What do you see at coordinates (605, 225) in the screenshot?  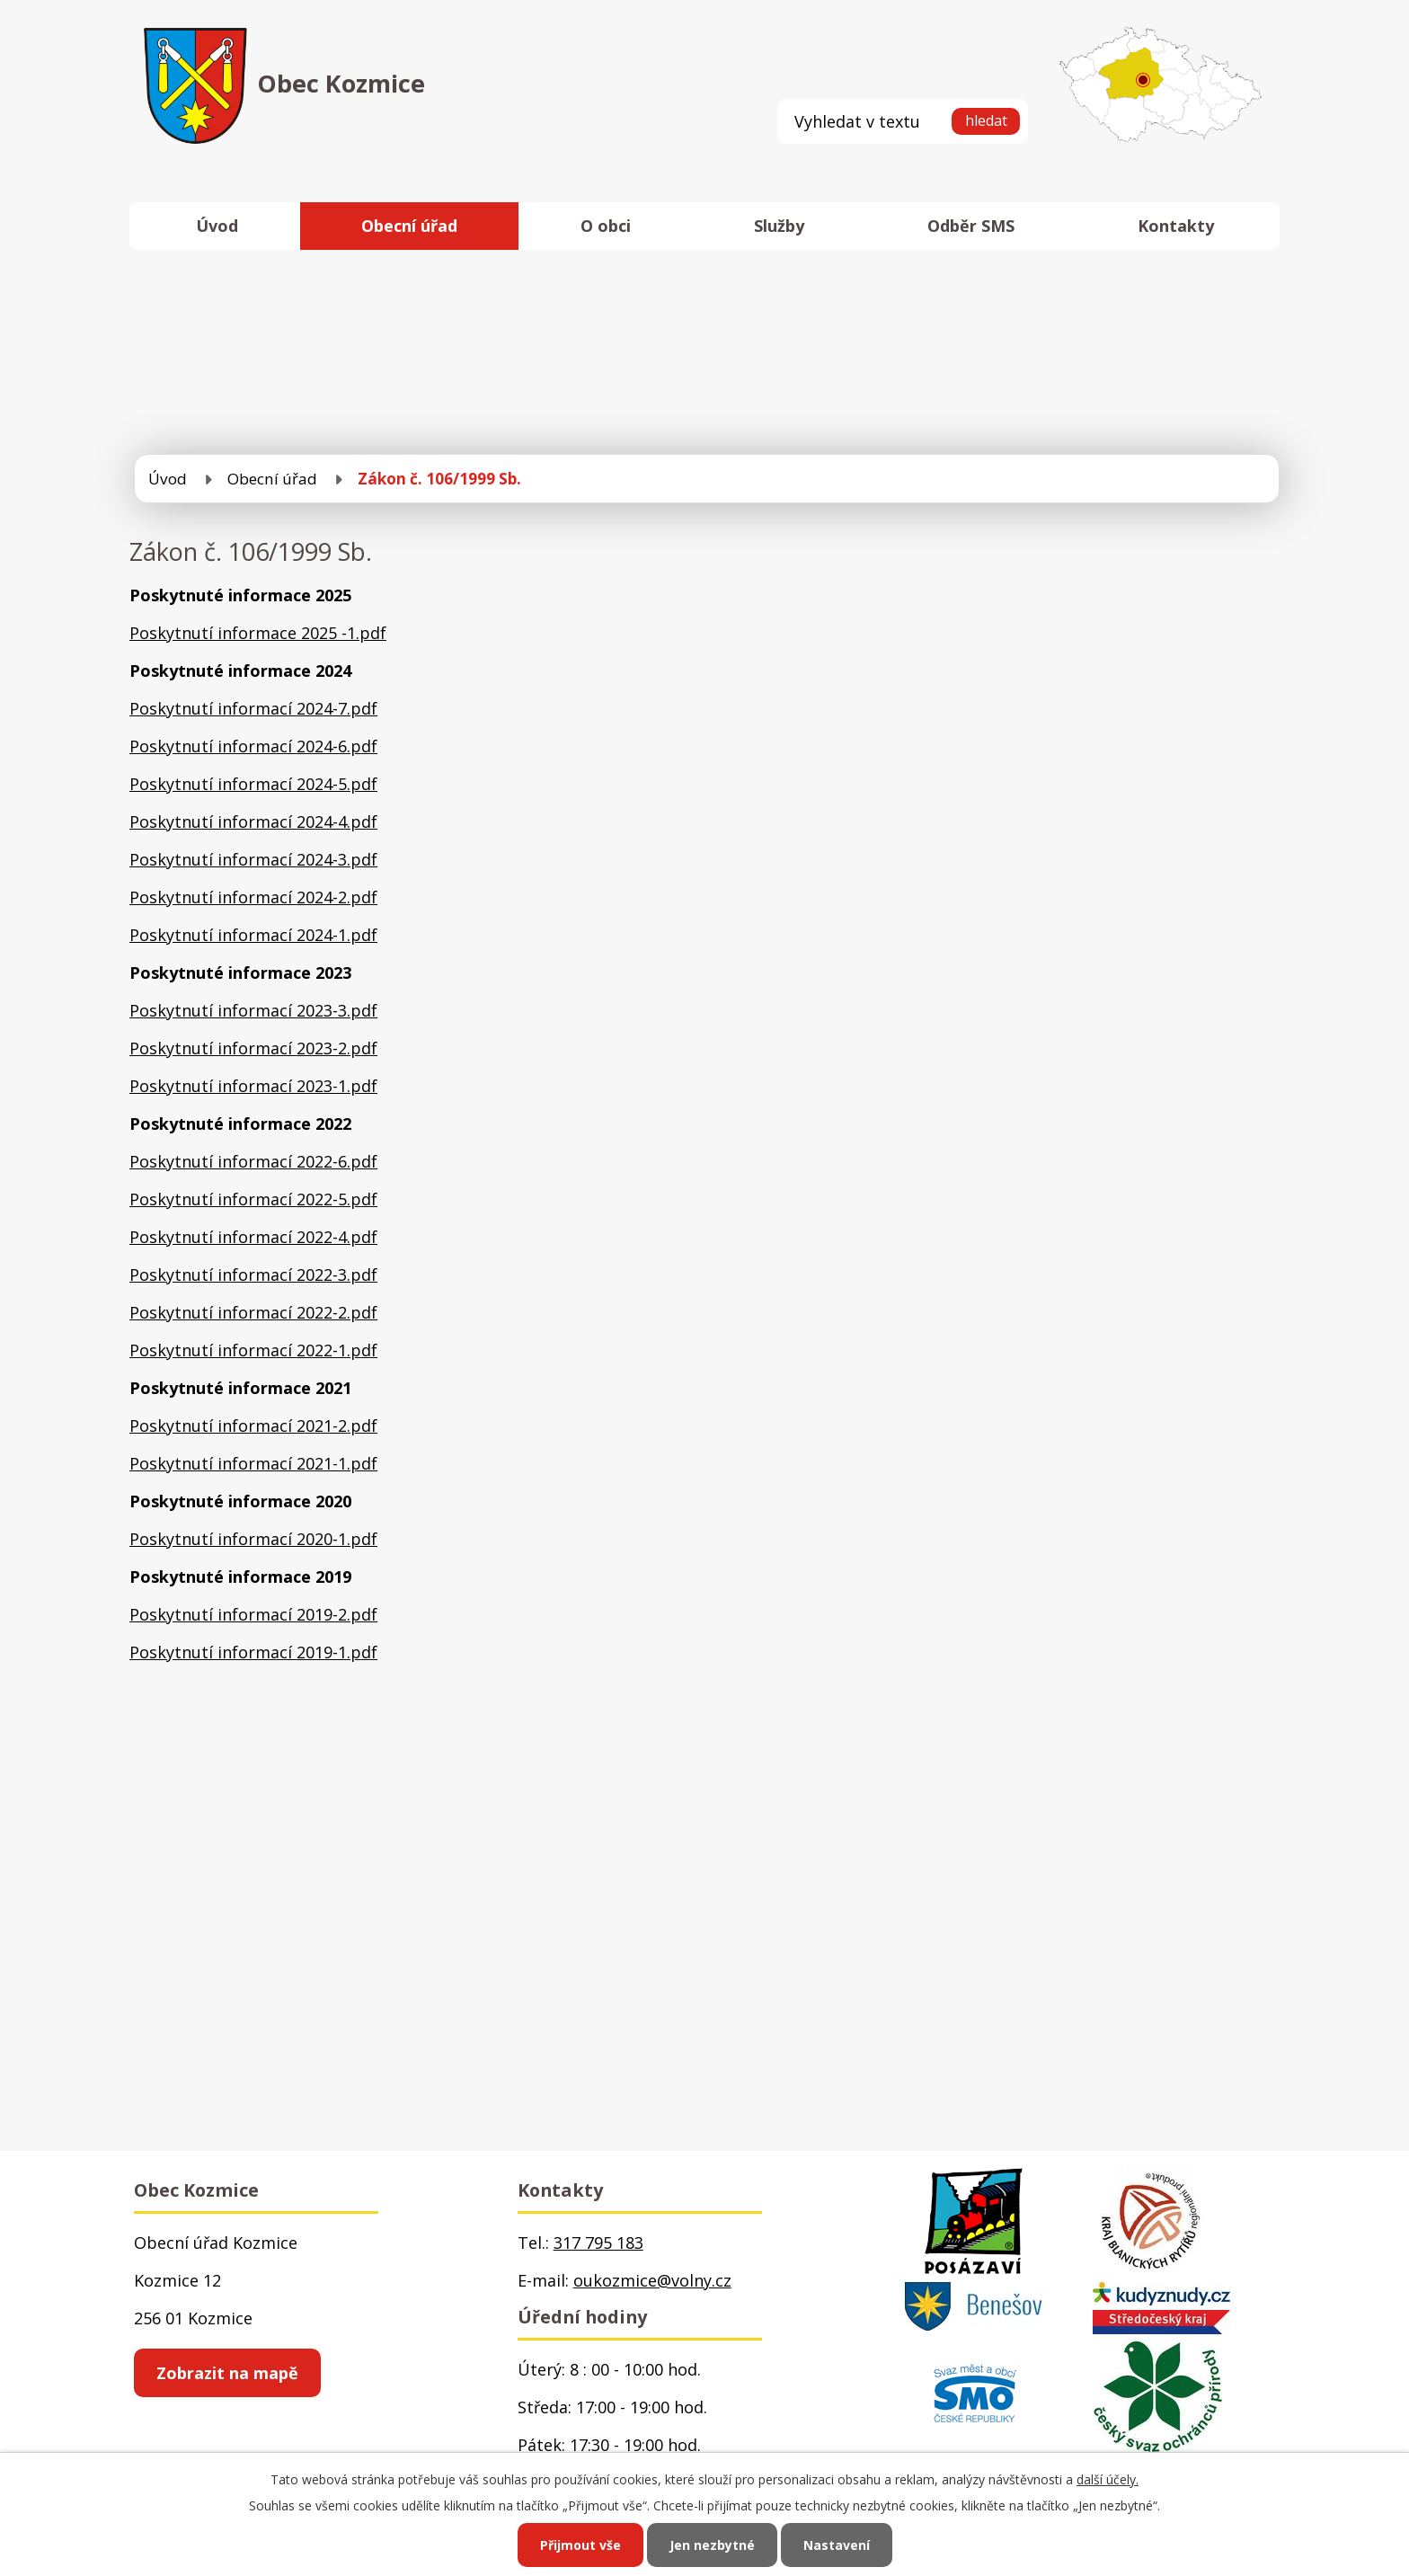 I see `O obci` at bounding box center [605, 225].